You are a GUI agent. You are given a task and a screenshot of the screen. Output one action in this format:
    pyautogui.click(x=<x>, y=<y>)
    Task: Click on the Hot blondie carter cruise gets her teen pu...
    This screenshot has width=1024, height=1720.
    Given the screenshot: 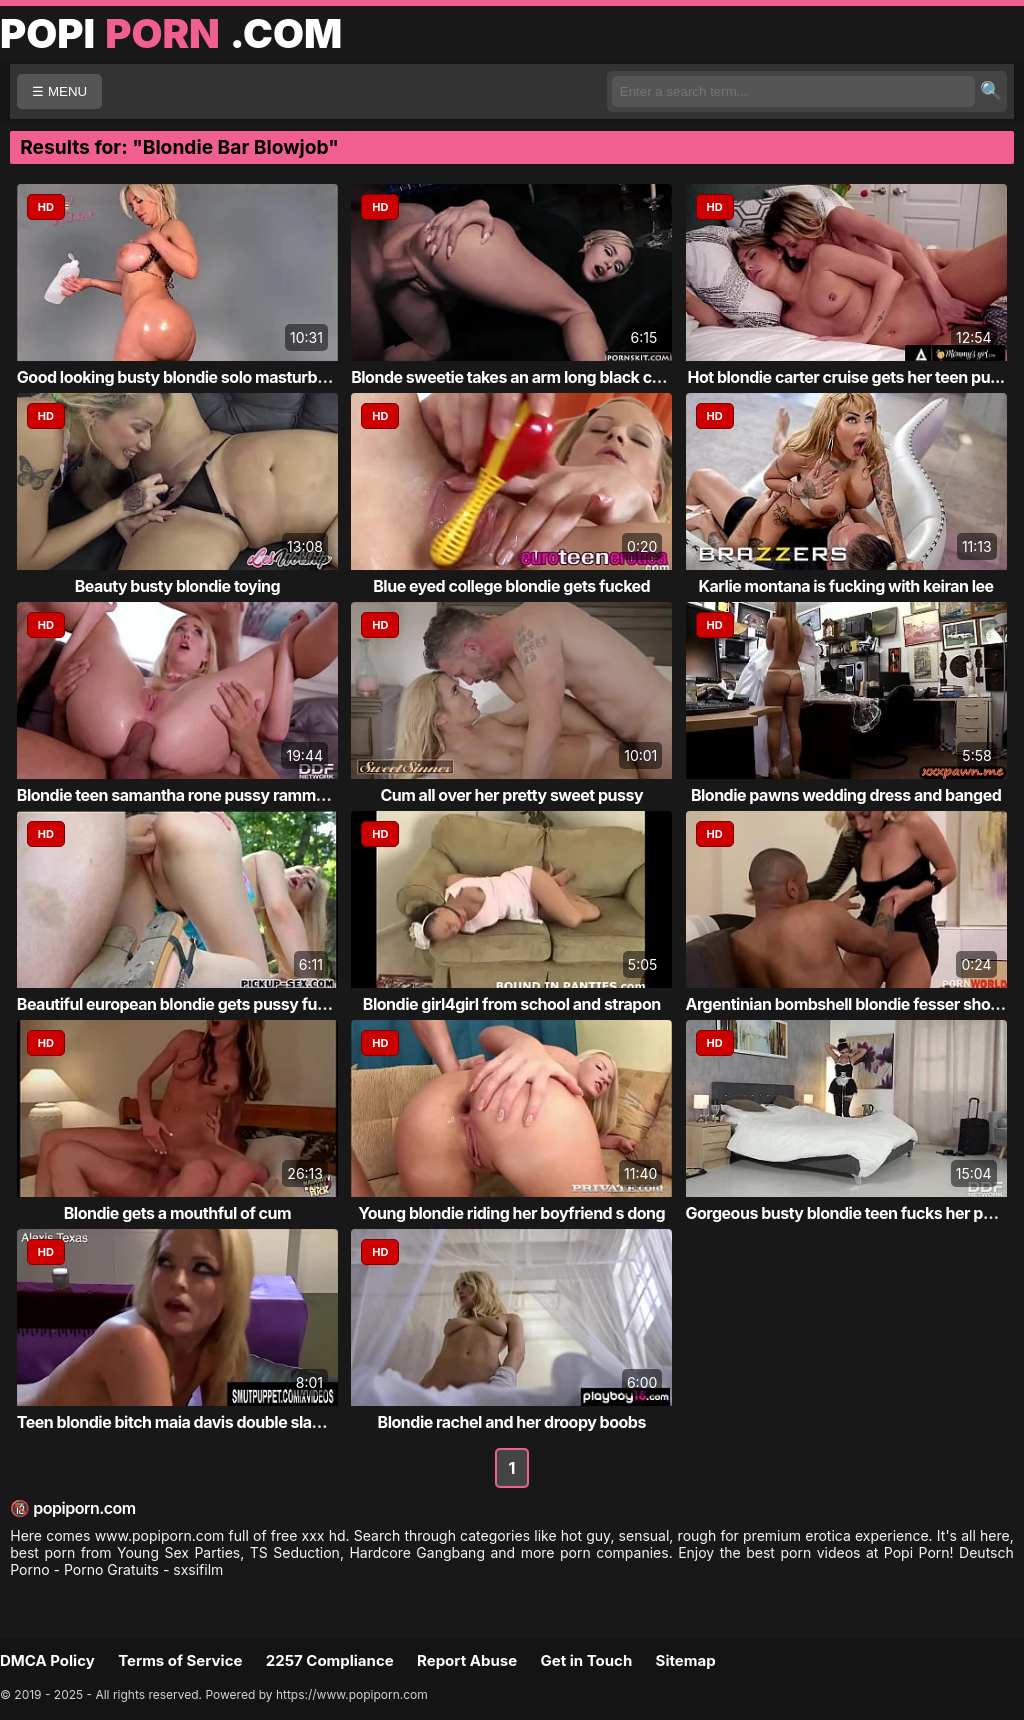 What is the action you would take?
    pyautogui.click(x=846, y=377)
    